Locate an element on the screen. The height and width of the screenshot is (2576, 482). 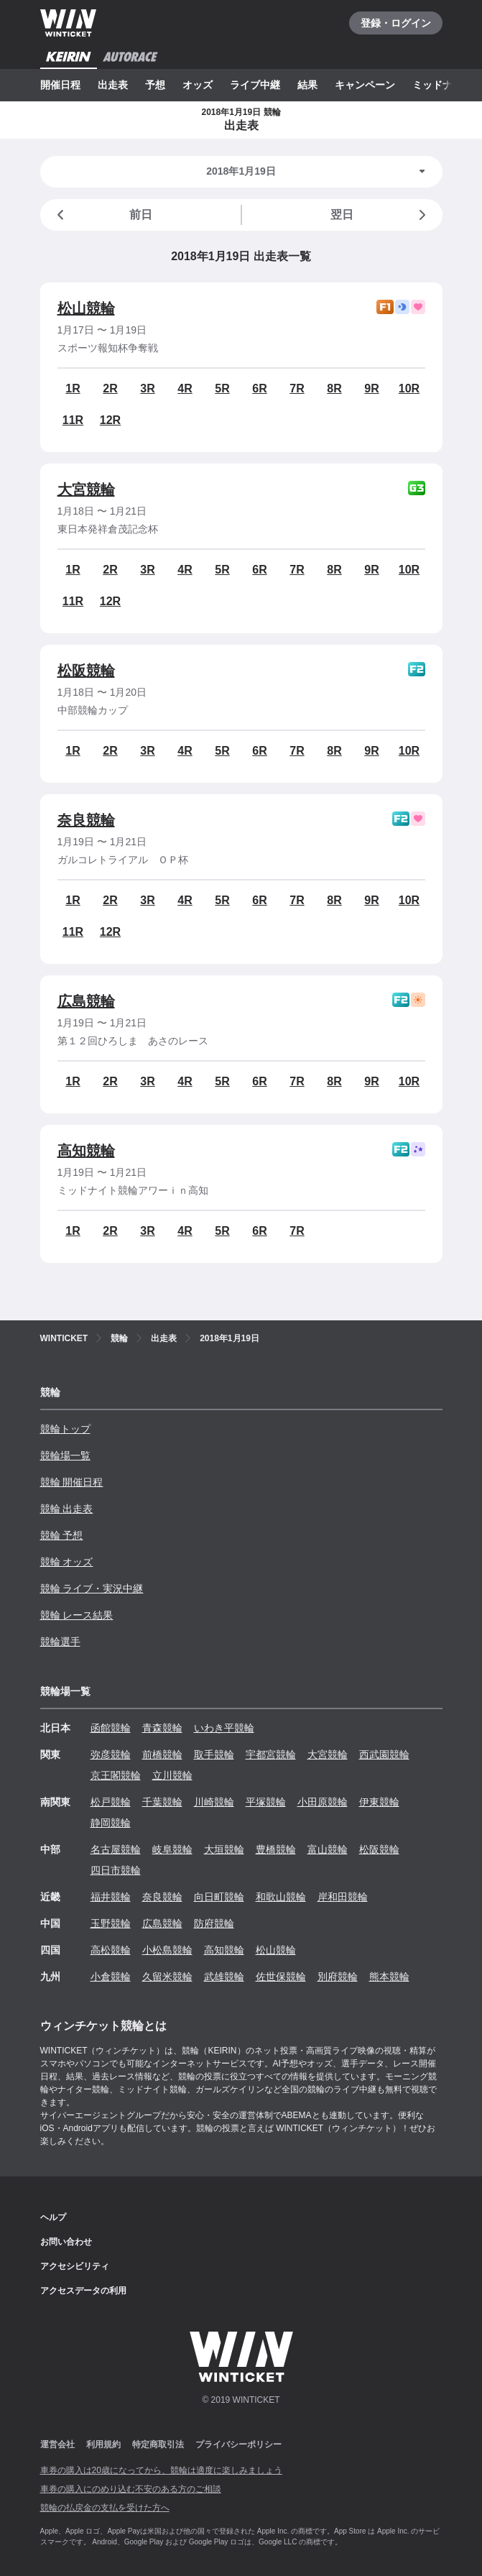
平塚競輪 is located at coordinates (266, 1802).